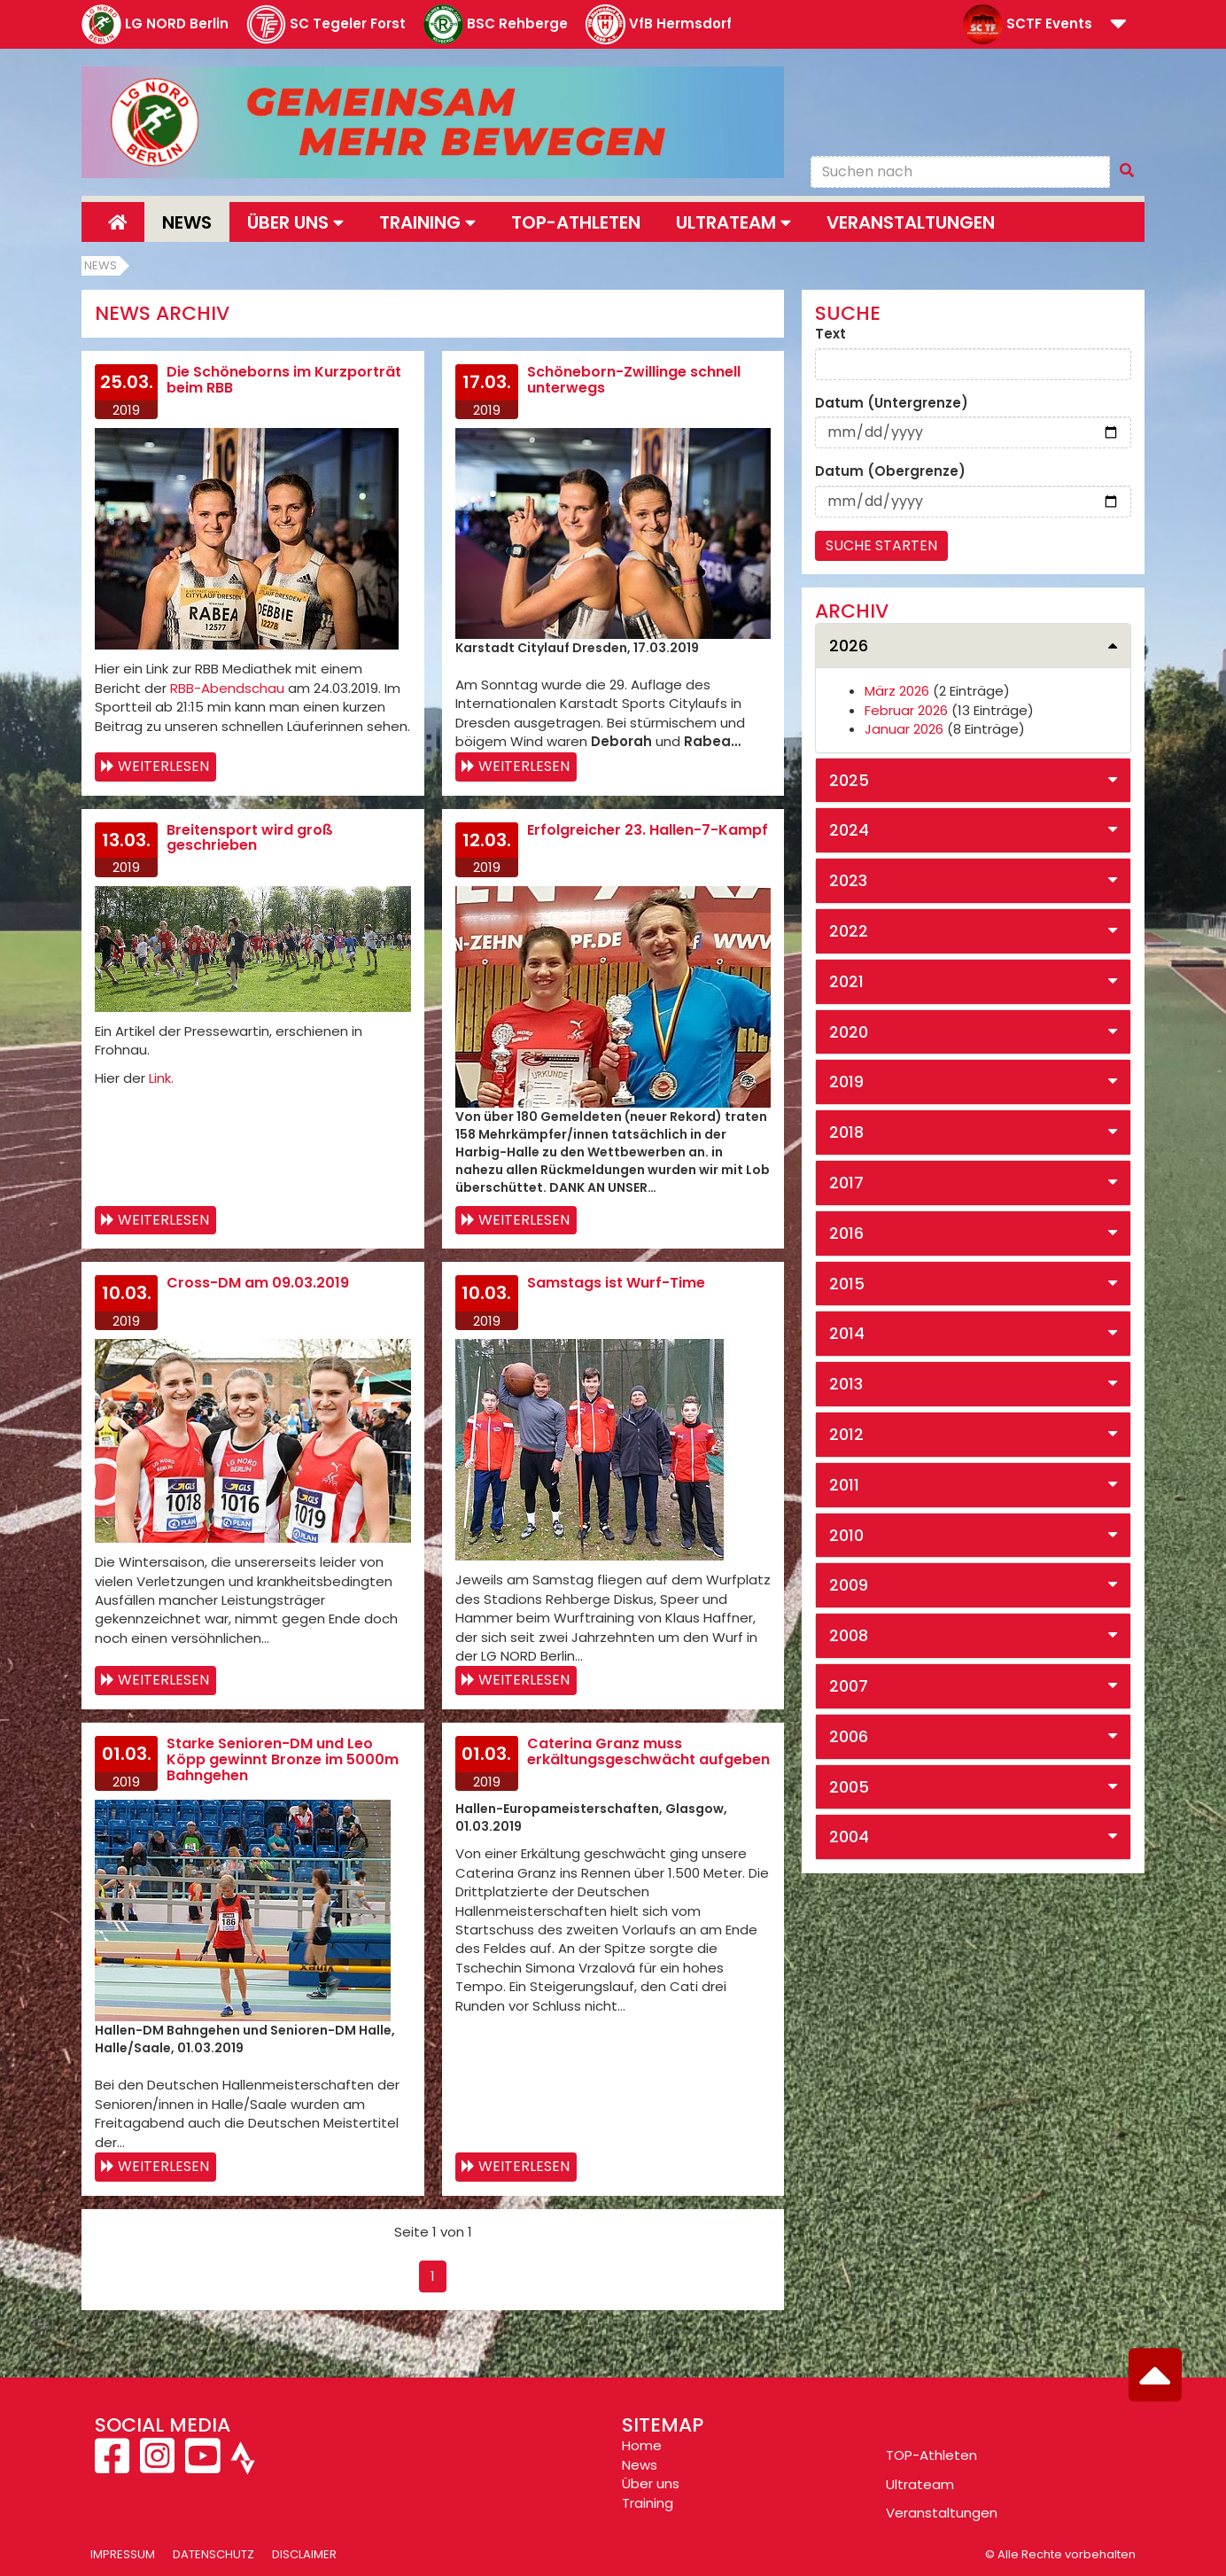  I want to click on 2011 [button], so click(844, 1485).